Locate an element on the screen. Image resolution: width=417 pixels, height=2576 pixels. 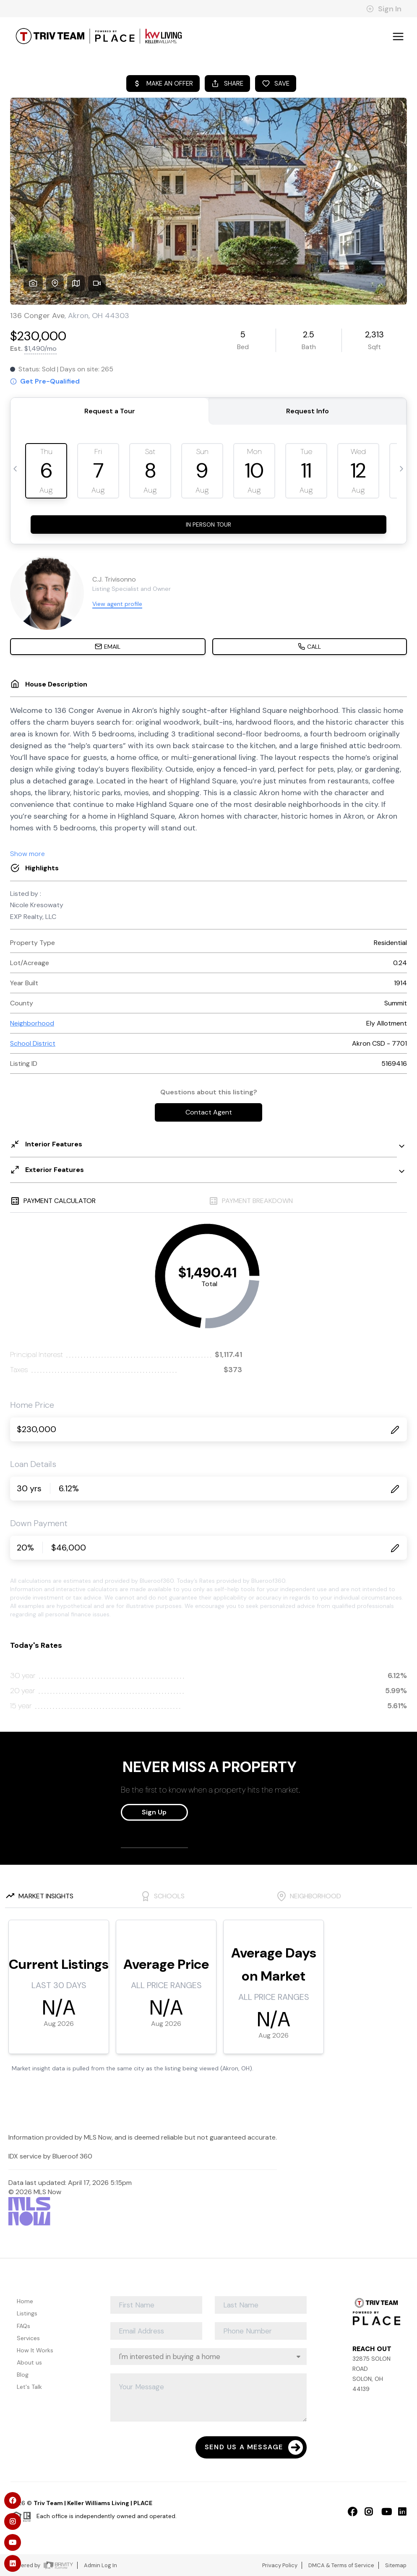
Sitemap is located at coordinates (396, 2565).